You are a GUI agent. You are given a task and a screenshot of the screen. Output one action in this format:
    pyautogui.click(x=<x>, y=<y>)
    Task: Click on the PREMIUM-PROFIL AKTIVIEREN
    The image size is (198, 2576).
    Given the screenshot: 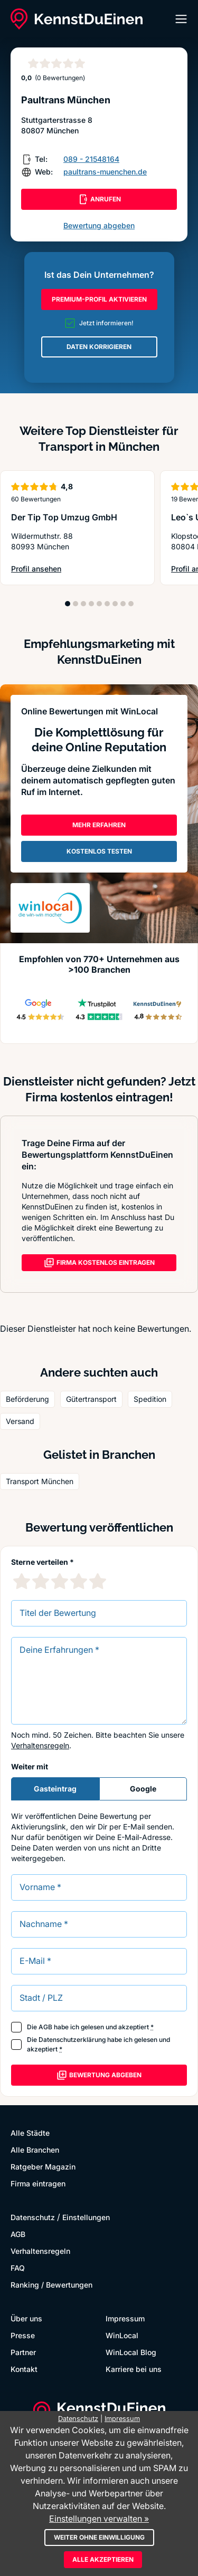 What is the action you would take?
    pyautogui.click(x=99, y=299)
    